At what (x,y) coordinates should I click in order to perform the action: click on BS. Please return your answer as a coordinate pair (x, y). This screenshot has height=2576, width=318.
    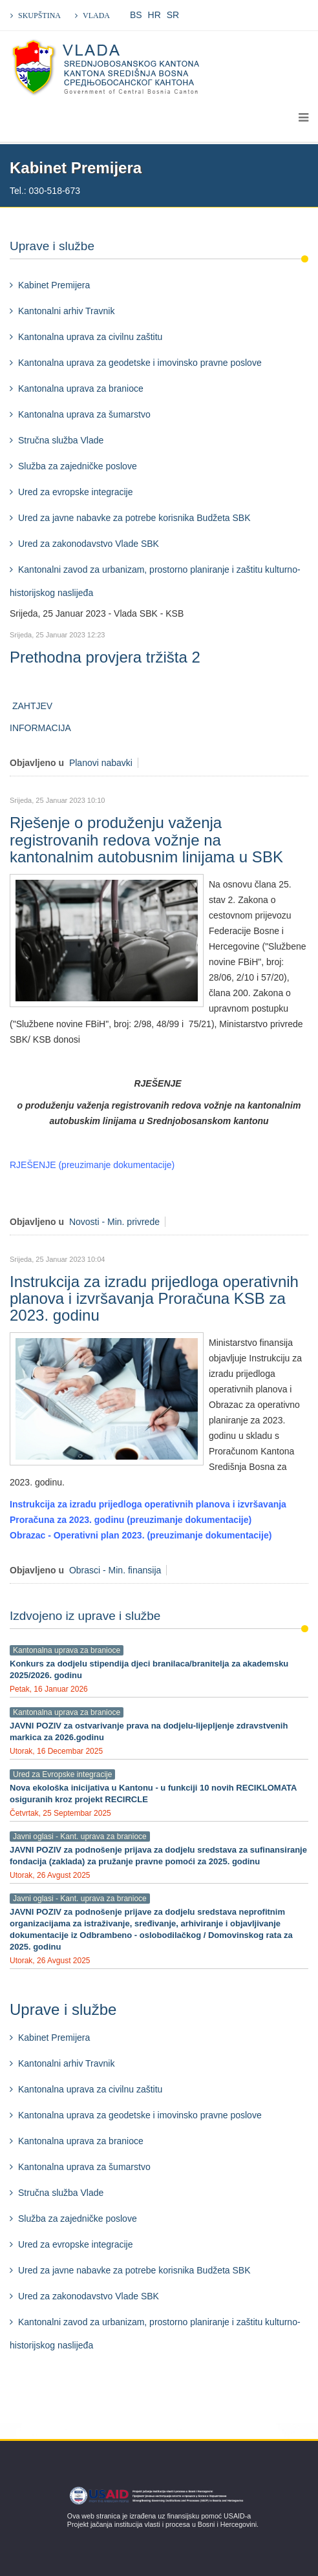
    Looking at the image, I should click on (136, 15).